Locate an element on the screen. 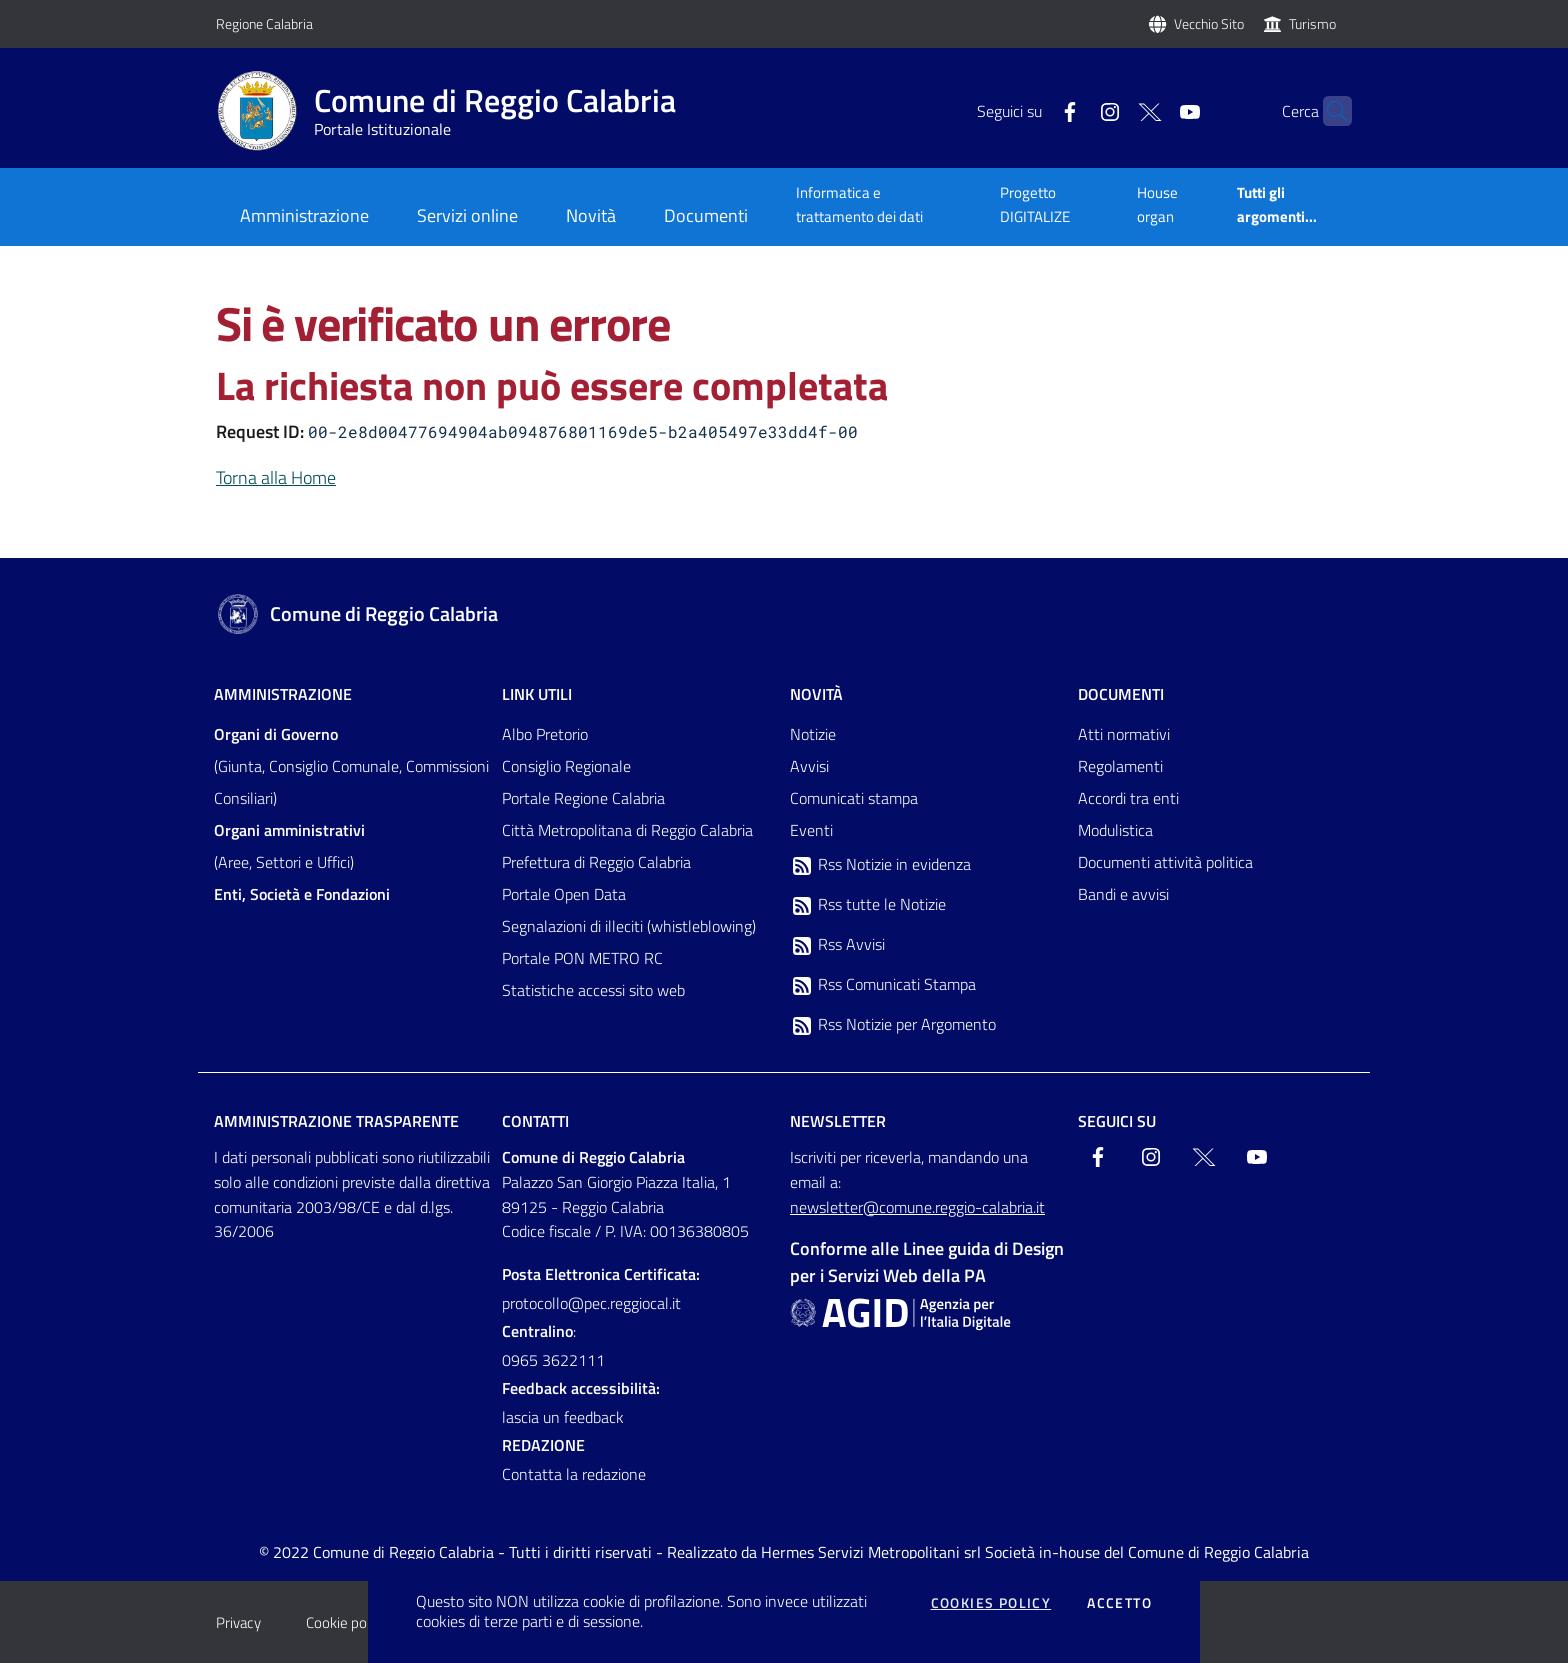 Image resolution: width=1568 pixels, height=1663 pixels. Consiglio Regionale is located at coordinates (566, 766).